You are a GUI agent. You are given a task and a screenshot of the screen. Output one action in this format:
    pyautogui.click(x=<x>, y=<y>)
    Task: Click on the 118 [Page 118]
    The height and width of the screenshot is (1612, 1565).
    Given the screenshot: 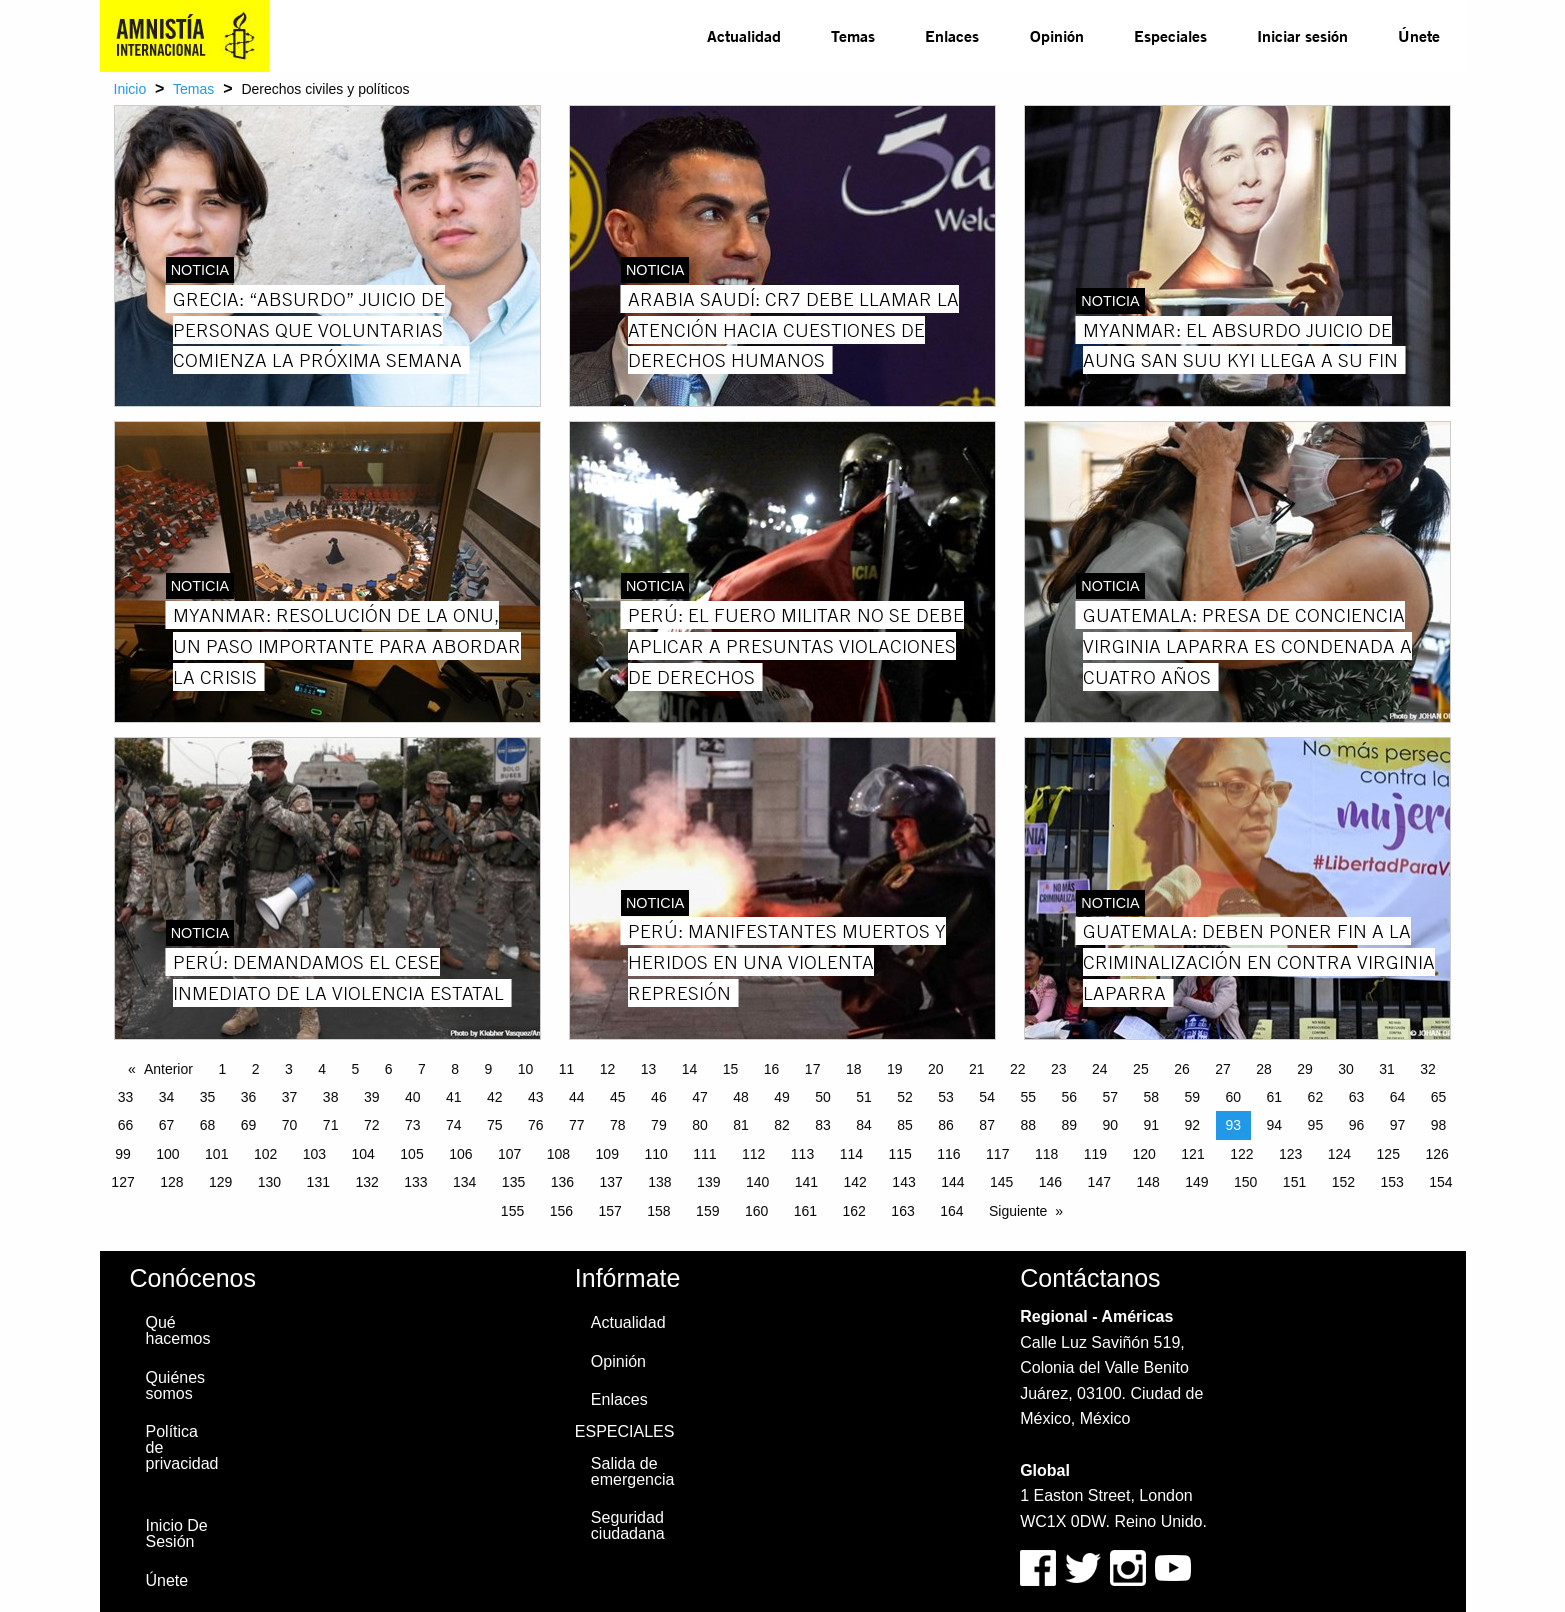 What is the action you would take?
    pyautogui.click(x=1046, y=1154)
    